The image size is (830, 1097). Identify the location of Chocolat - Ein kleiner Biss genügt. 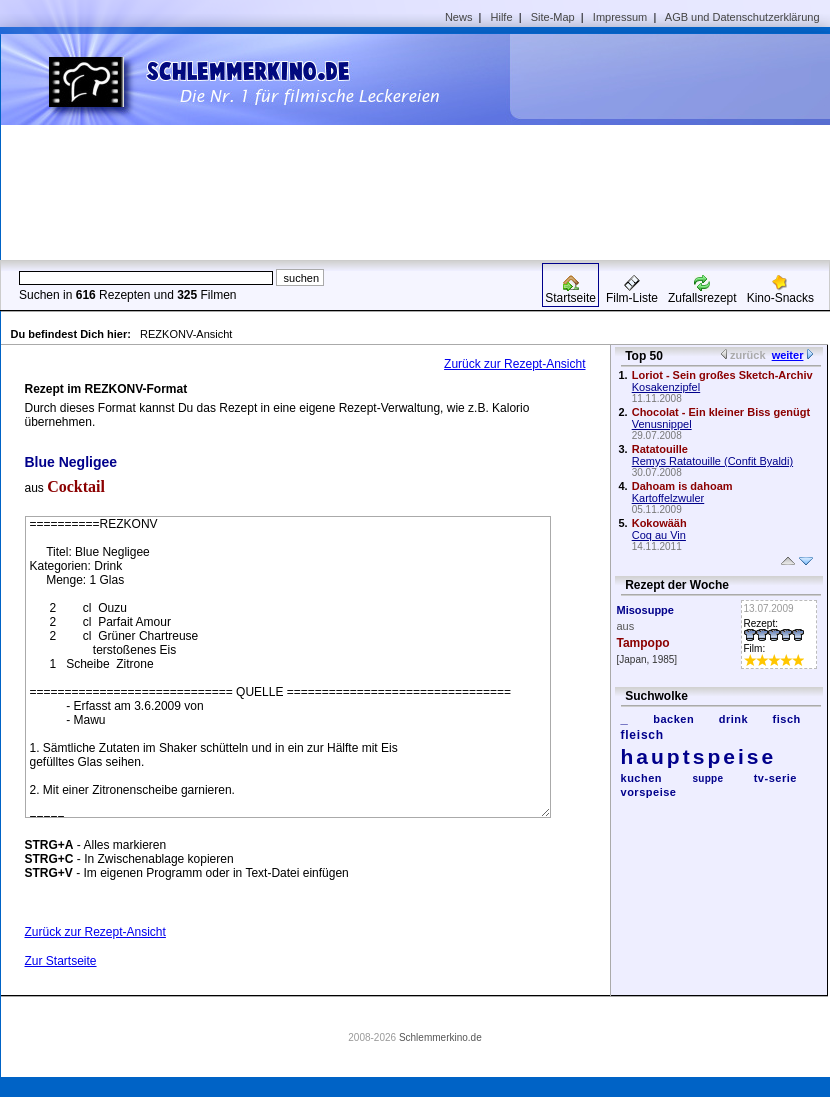
(721, 412).